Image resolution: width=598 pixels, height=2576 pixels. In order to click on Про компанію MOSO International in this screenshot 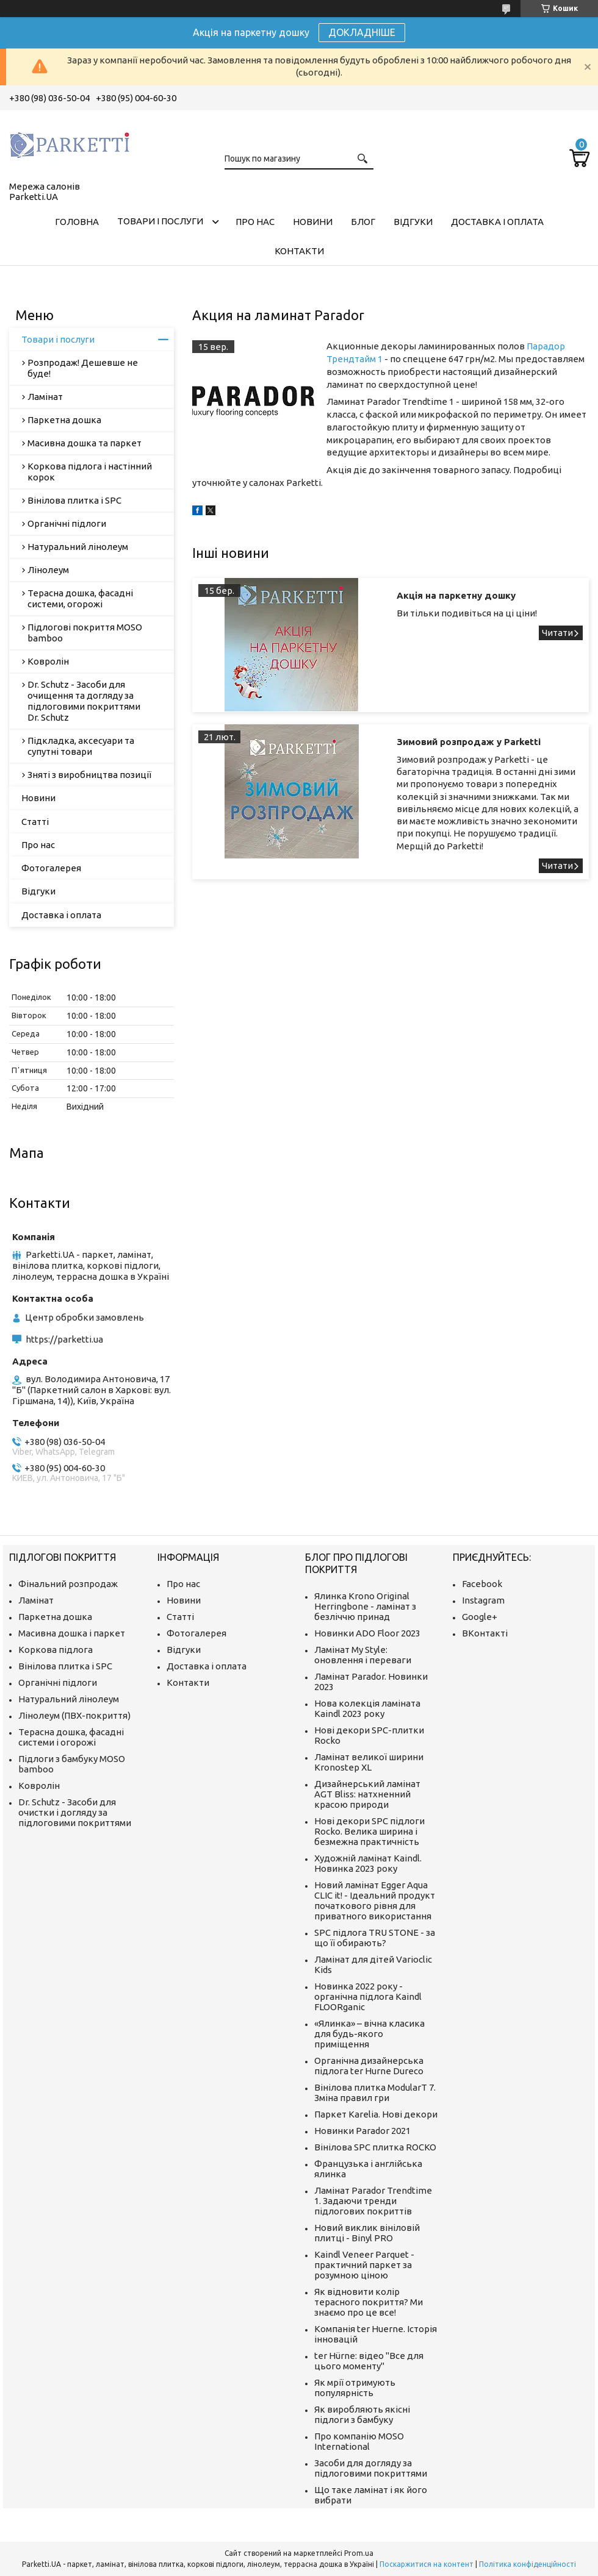, I will do `click(359, 2441)`.